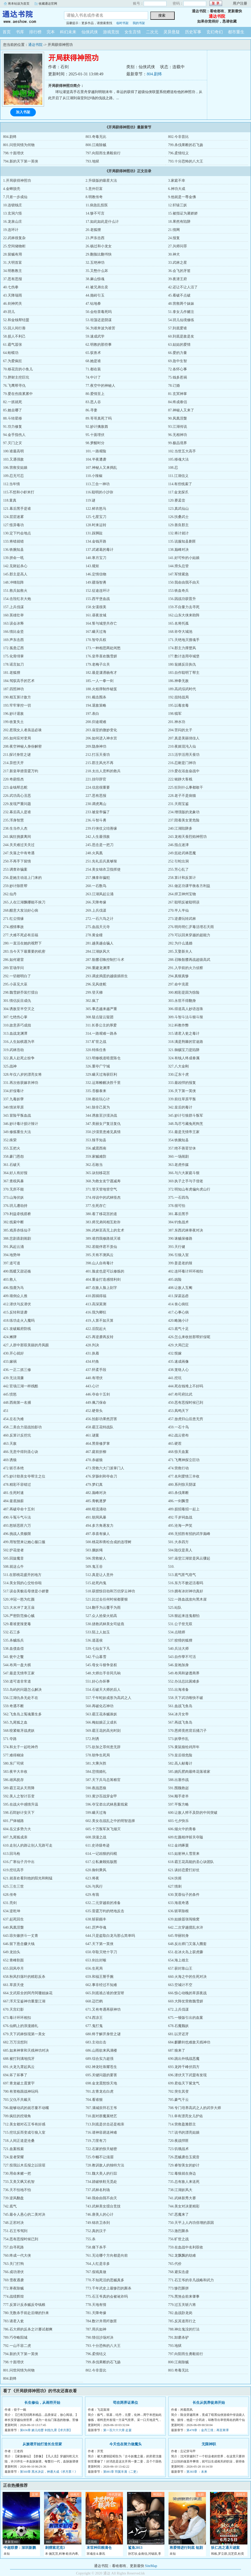 The height and width of the screenshot is (2576, 251). What do you see at coordinates (96, 145) in the screenshot?
I see `800.江南除贼` at bounding box center [96, 145].